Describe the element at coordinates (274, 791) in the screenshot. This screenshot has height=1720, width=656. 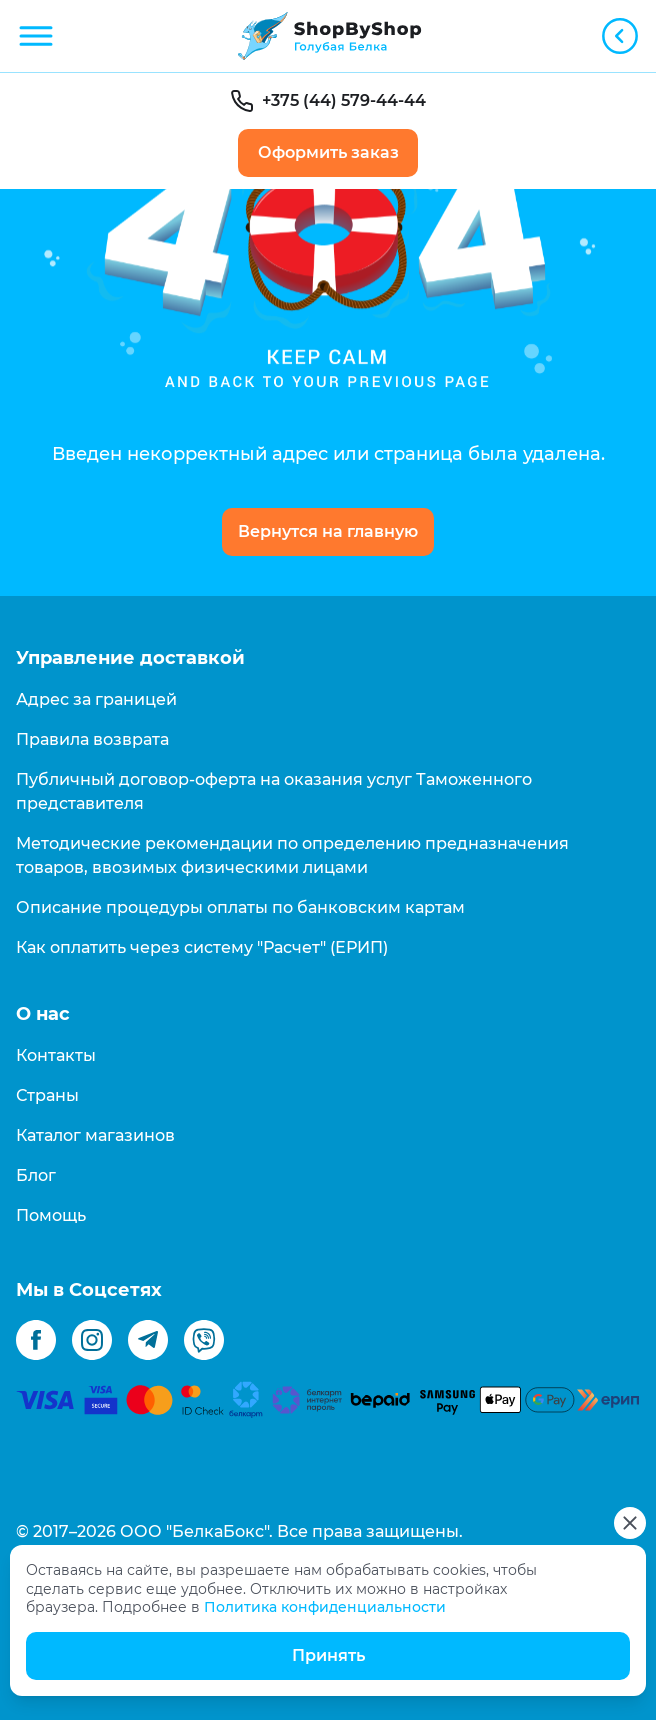
I see `Публичный договор-оферта на оказания услуг Таможенного представителя` at that location.